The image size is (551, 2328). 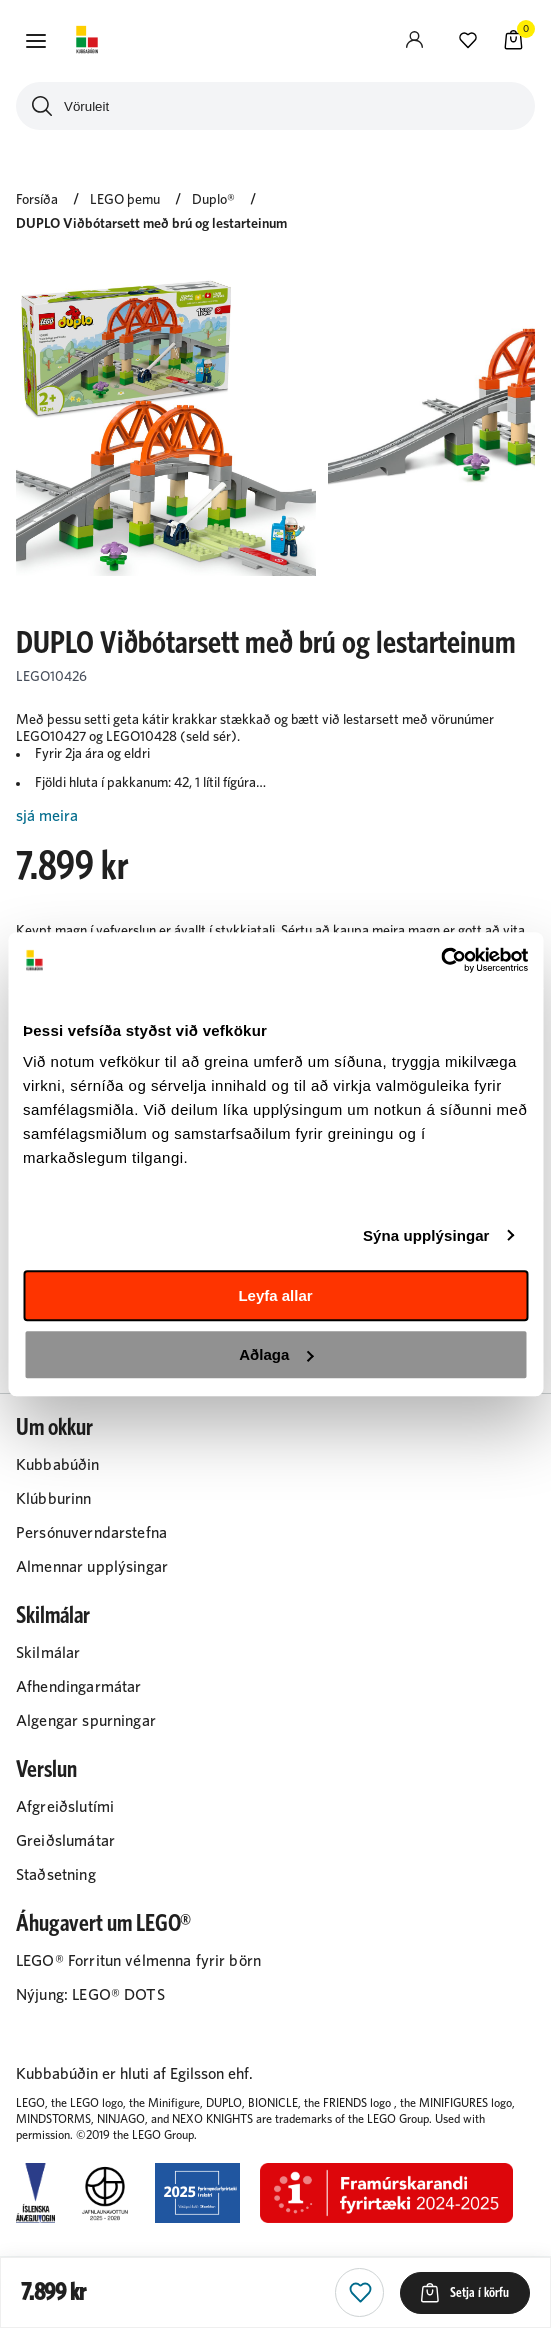 I want to click on [Lesa meira], so click(x=275, y=816).